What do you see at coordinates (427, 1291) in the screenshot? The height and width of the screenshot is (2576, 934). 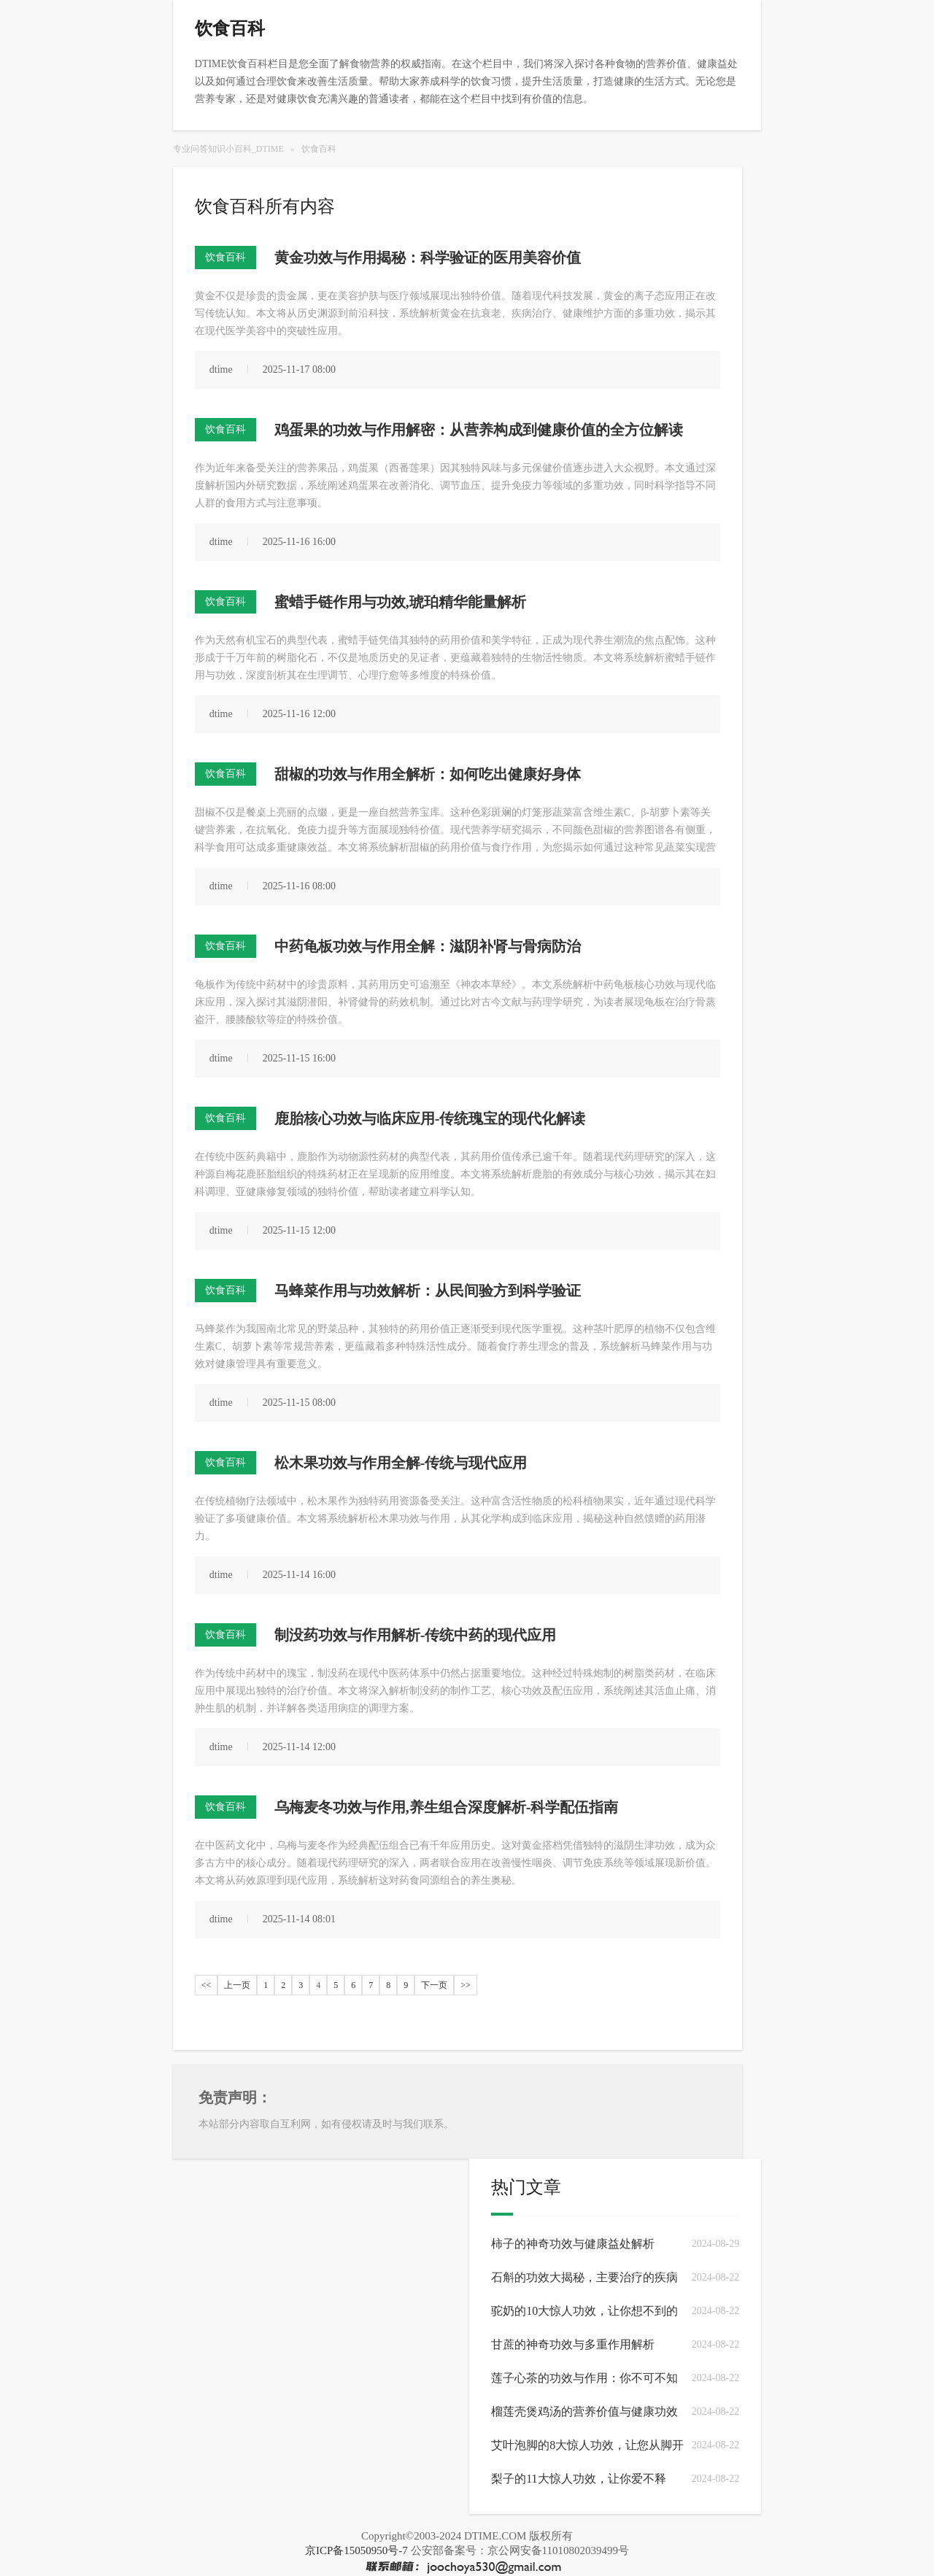 I see `马蜂菜作用与功效解析：从民间验方到科学验证` at bounding box center [427, 1291].